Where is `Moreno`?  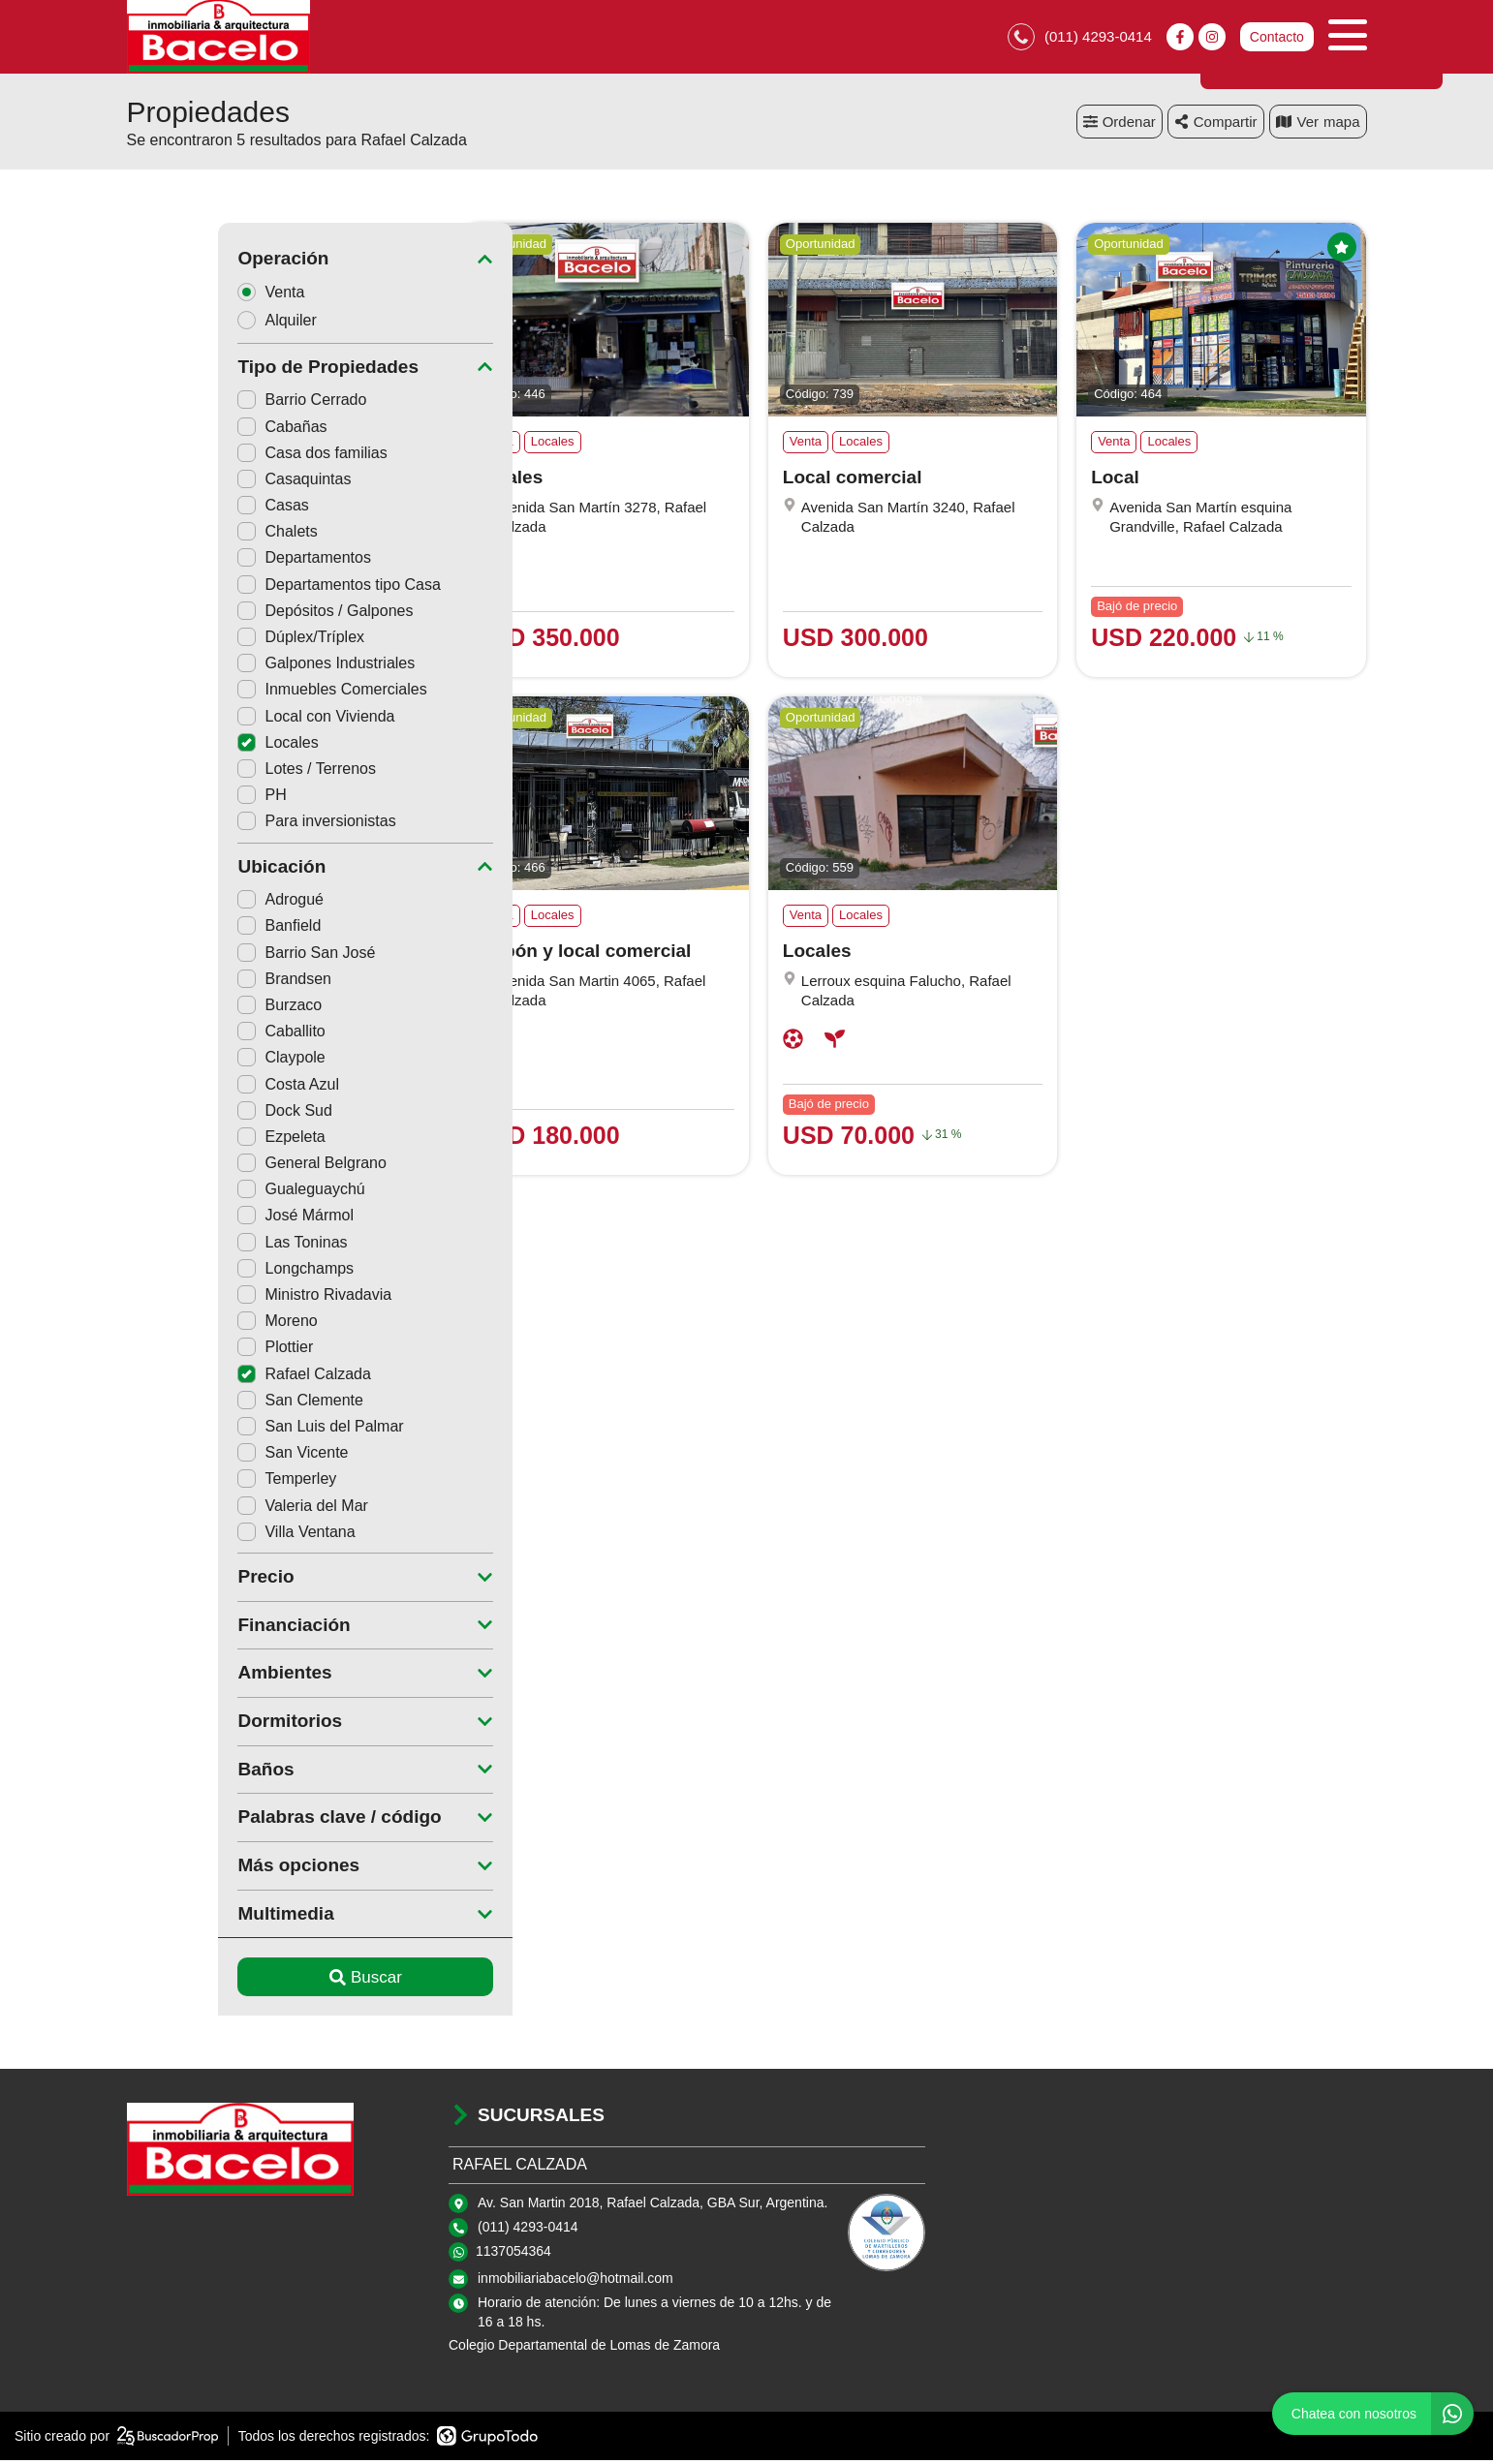 Moreno is located at coordinates (186, 1325).